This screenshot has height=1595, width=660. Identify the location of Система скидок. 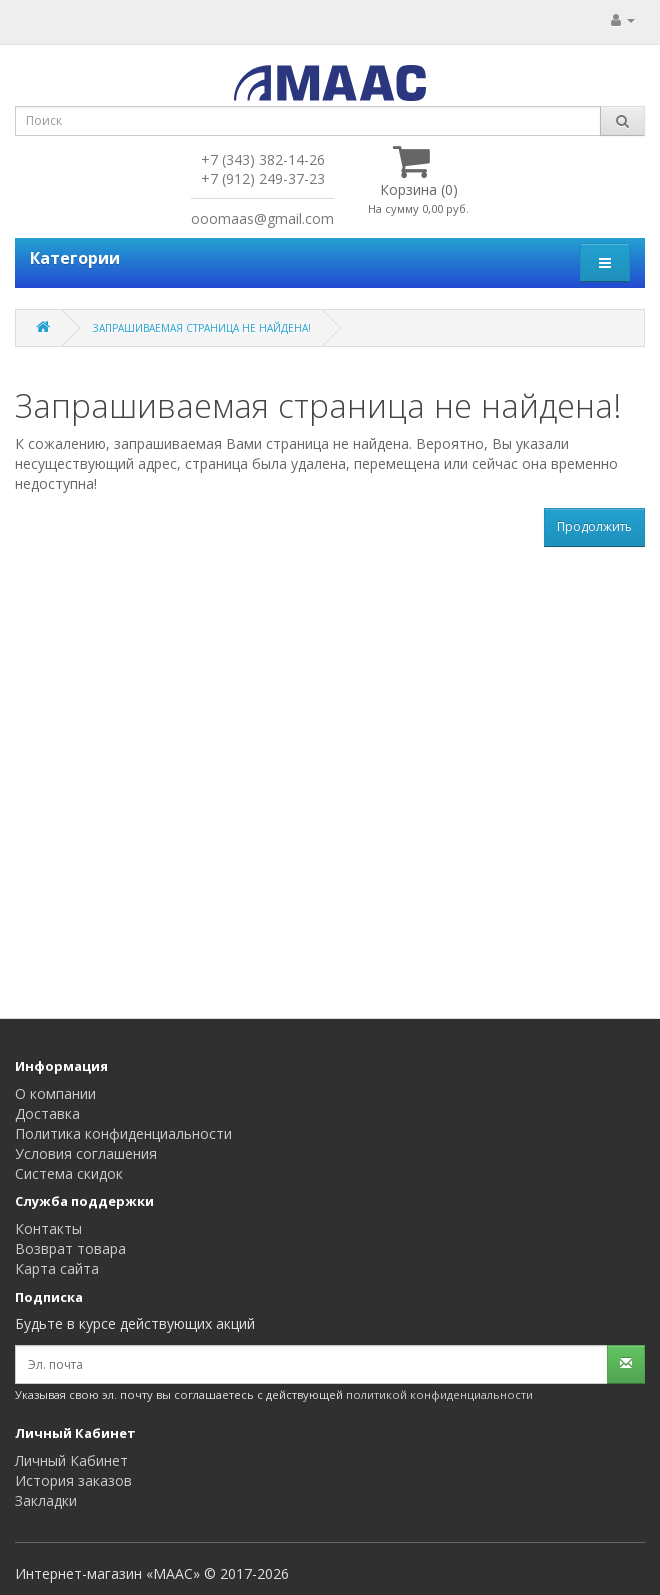
(69, 1173).